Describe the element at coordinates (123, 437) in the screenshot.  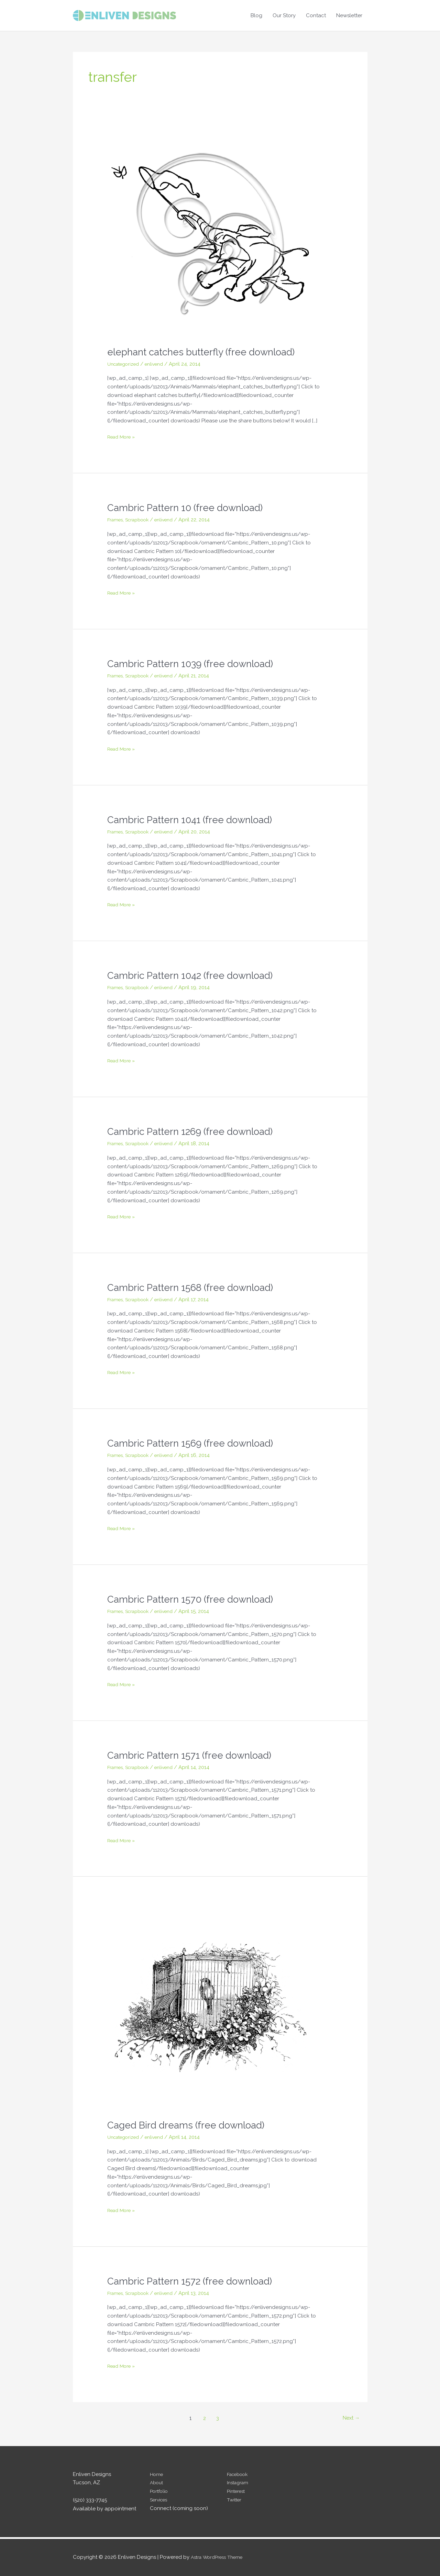
I see `Read More »` at that location.